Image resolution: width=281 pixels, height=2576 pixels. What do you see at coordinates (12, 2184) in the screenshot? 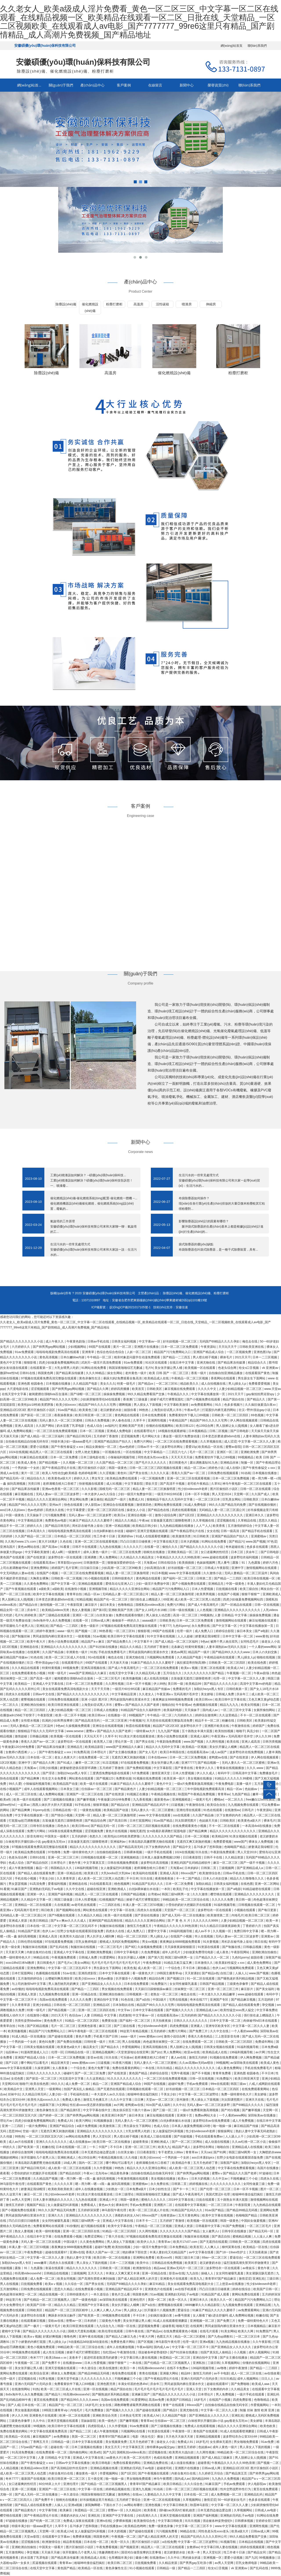
I see `神马影院午夜伦理` at bounding box center [12, 2184].